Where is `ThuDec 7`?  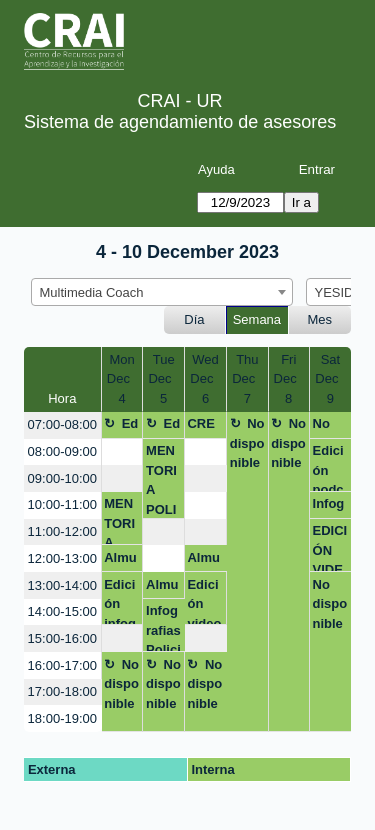
ThuDec 7 is located at coordinates (247, 379).